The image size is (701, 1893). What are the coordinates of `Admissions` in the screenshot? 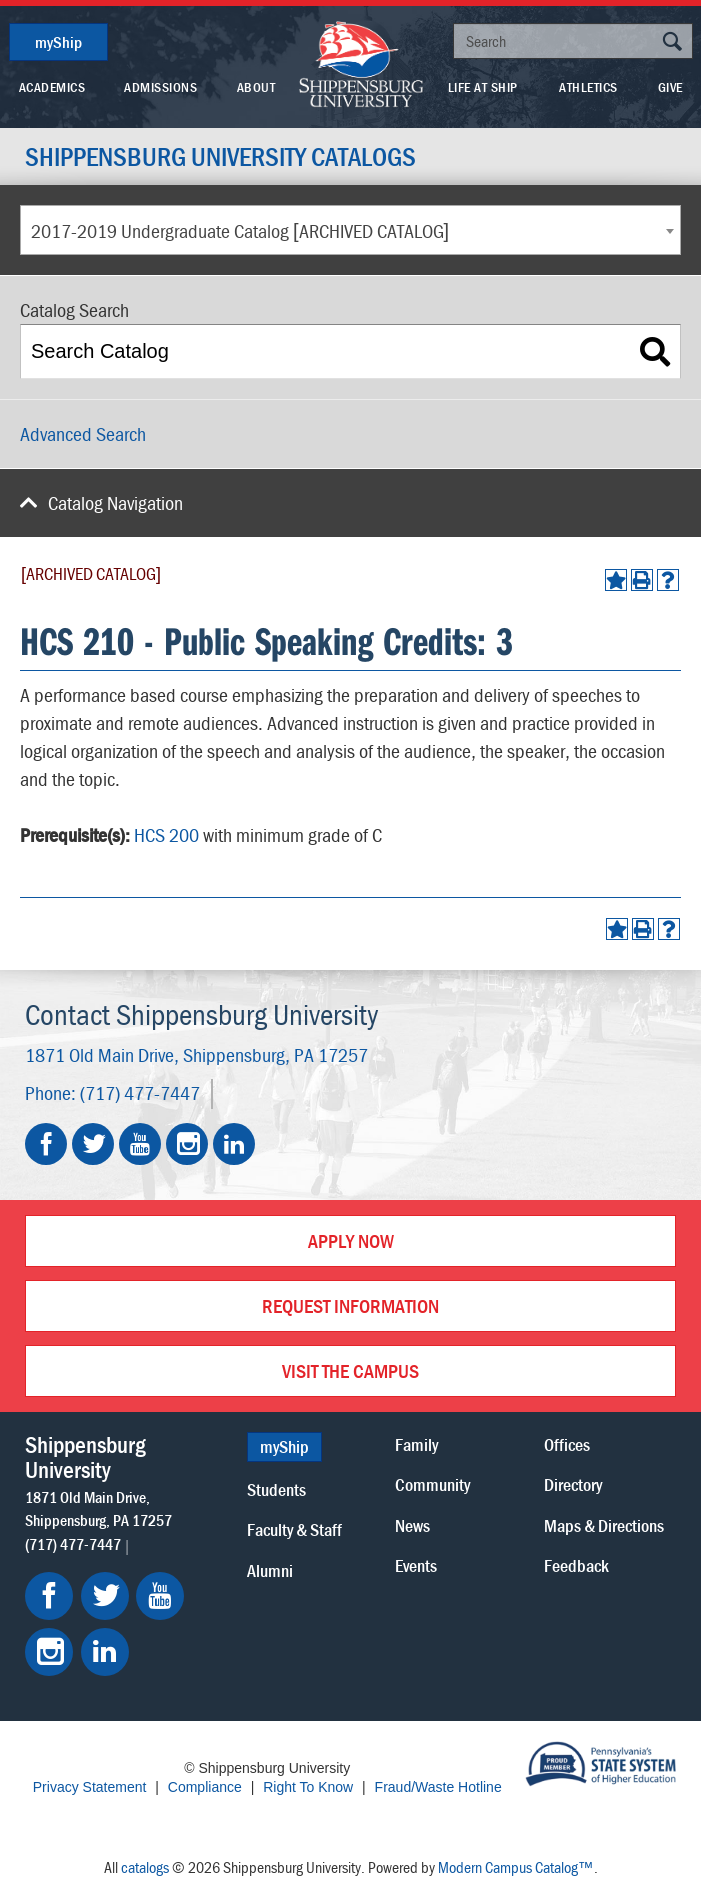 It's located at (160, 87).